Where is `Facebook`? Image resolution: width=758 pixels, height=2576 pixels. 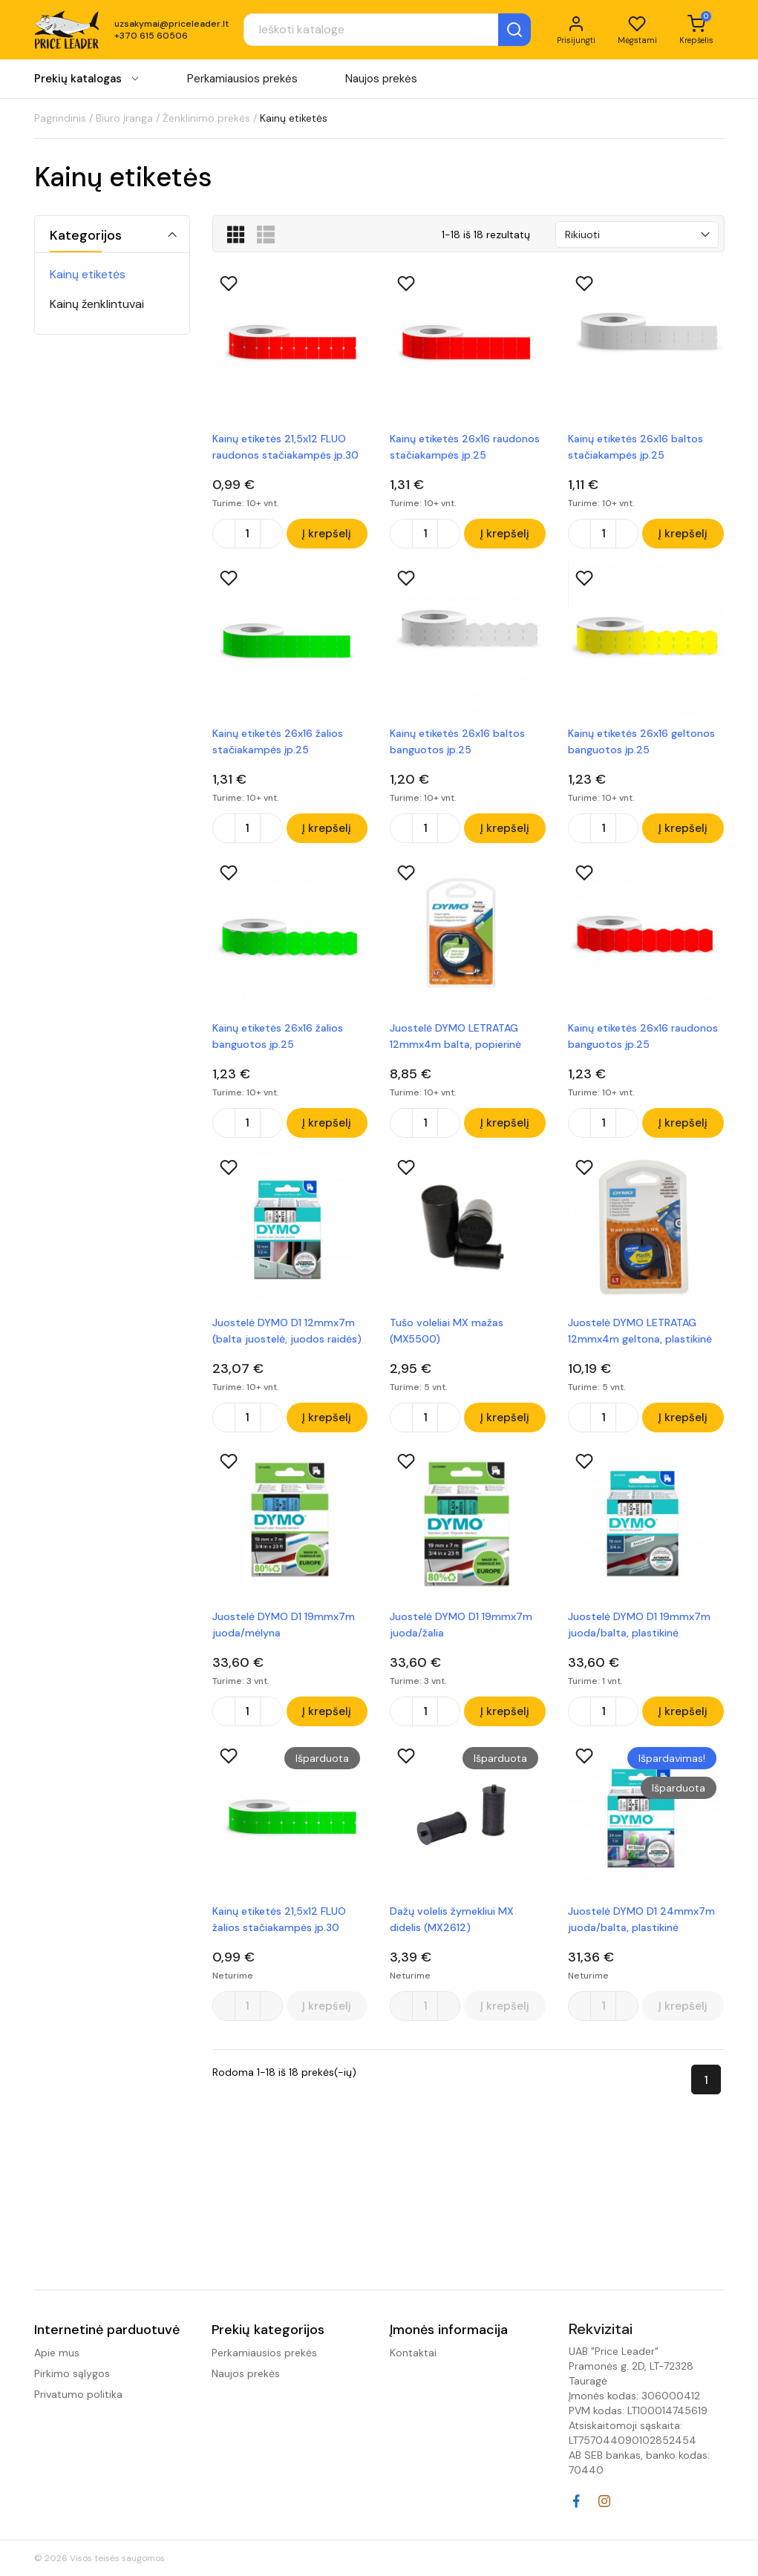 Facebook is located at coordinates (576, 2501).